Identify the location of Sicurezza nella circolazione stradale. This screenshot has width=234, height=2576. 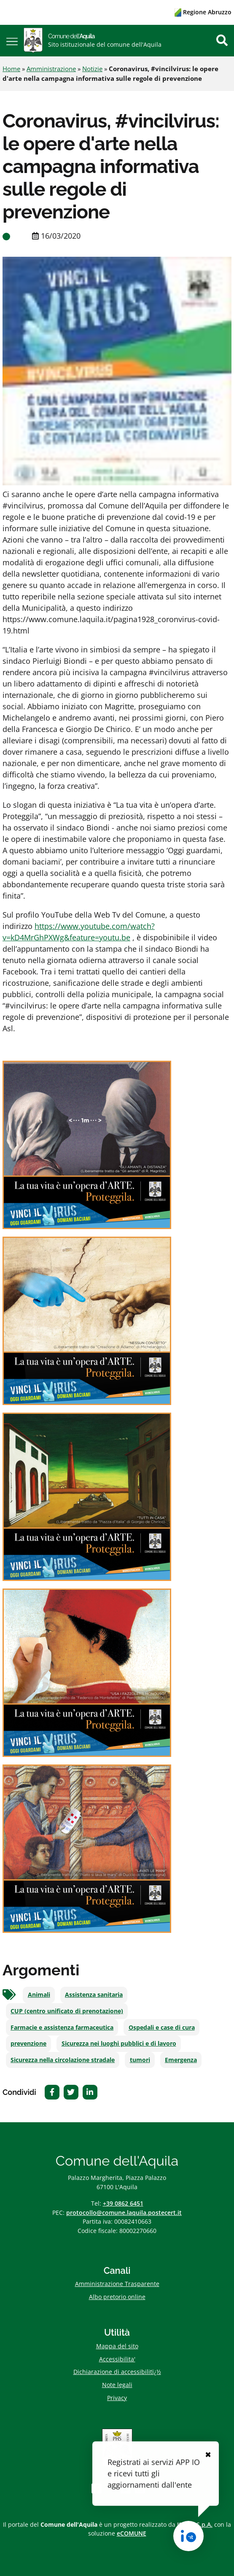
(63, 2060).